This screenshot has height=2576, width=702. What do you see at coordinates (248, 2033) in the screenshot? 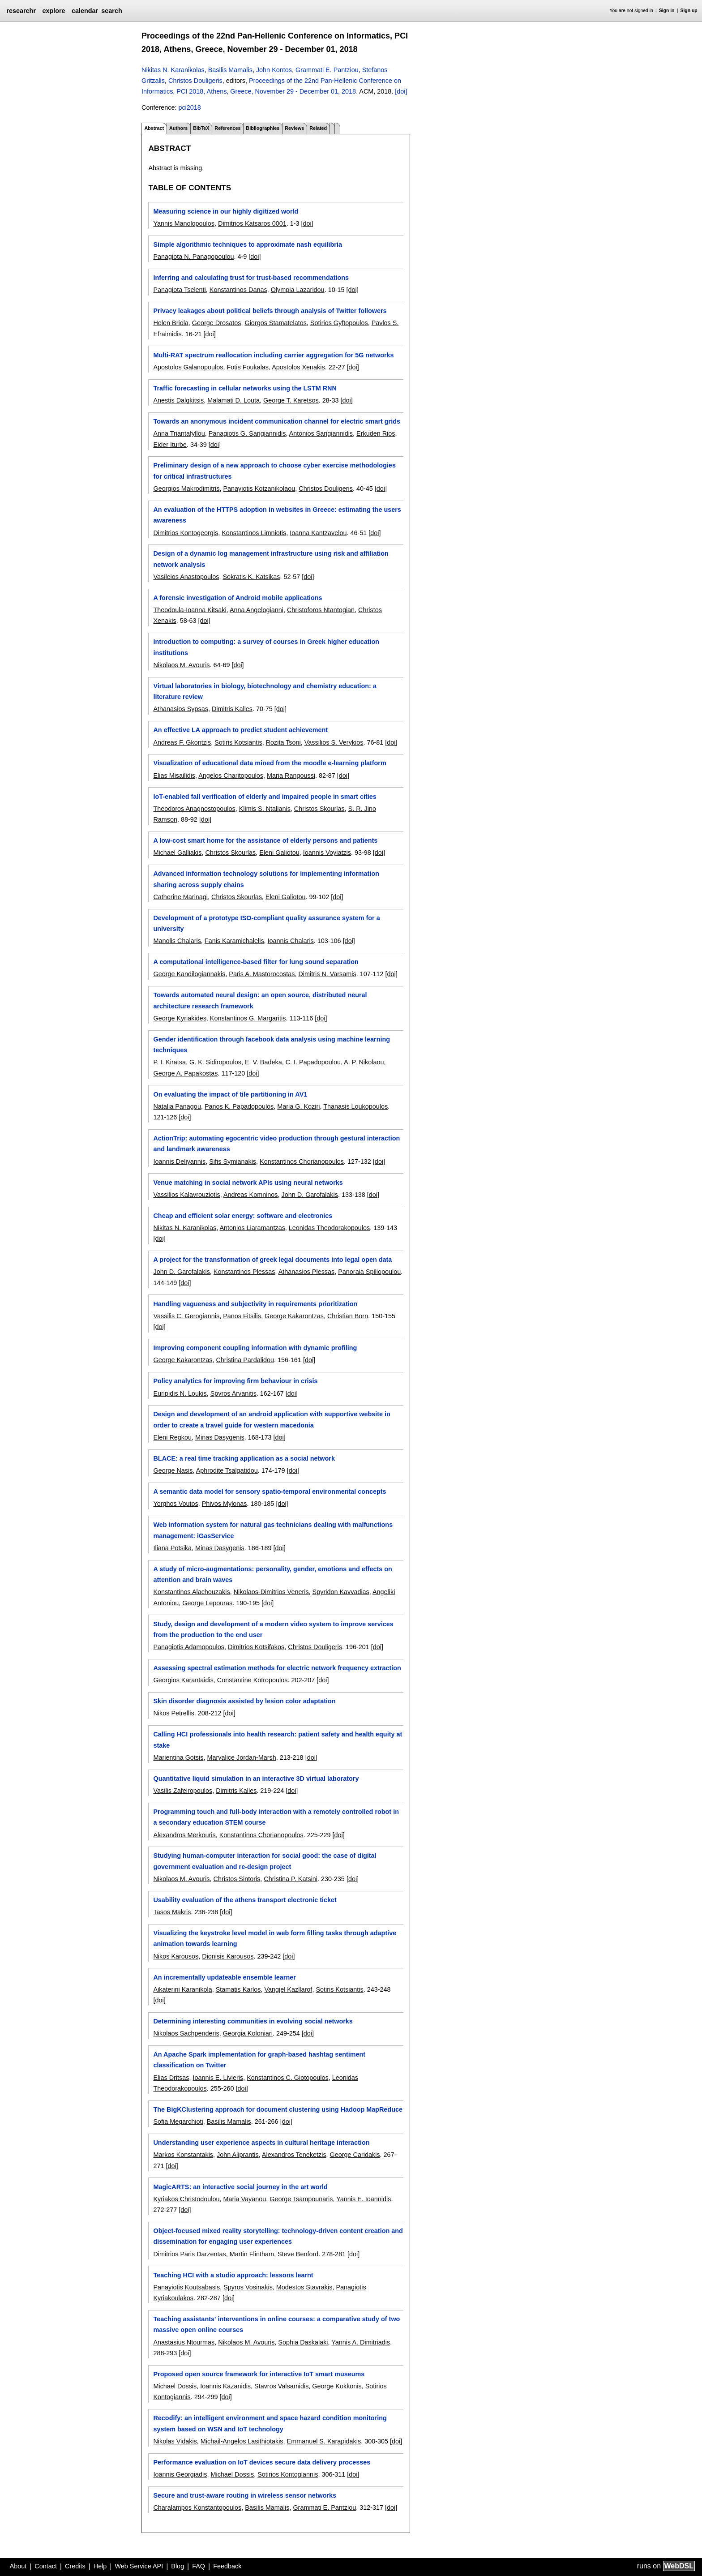
I see `Georgia Koloniari` at bounding box center [248, 2033].